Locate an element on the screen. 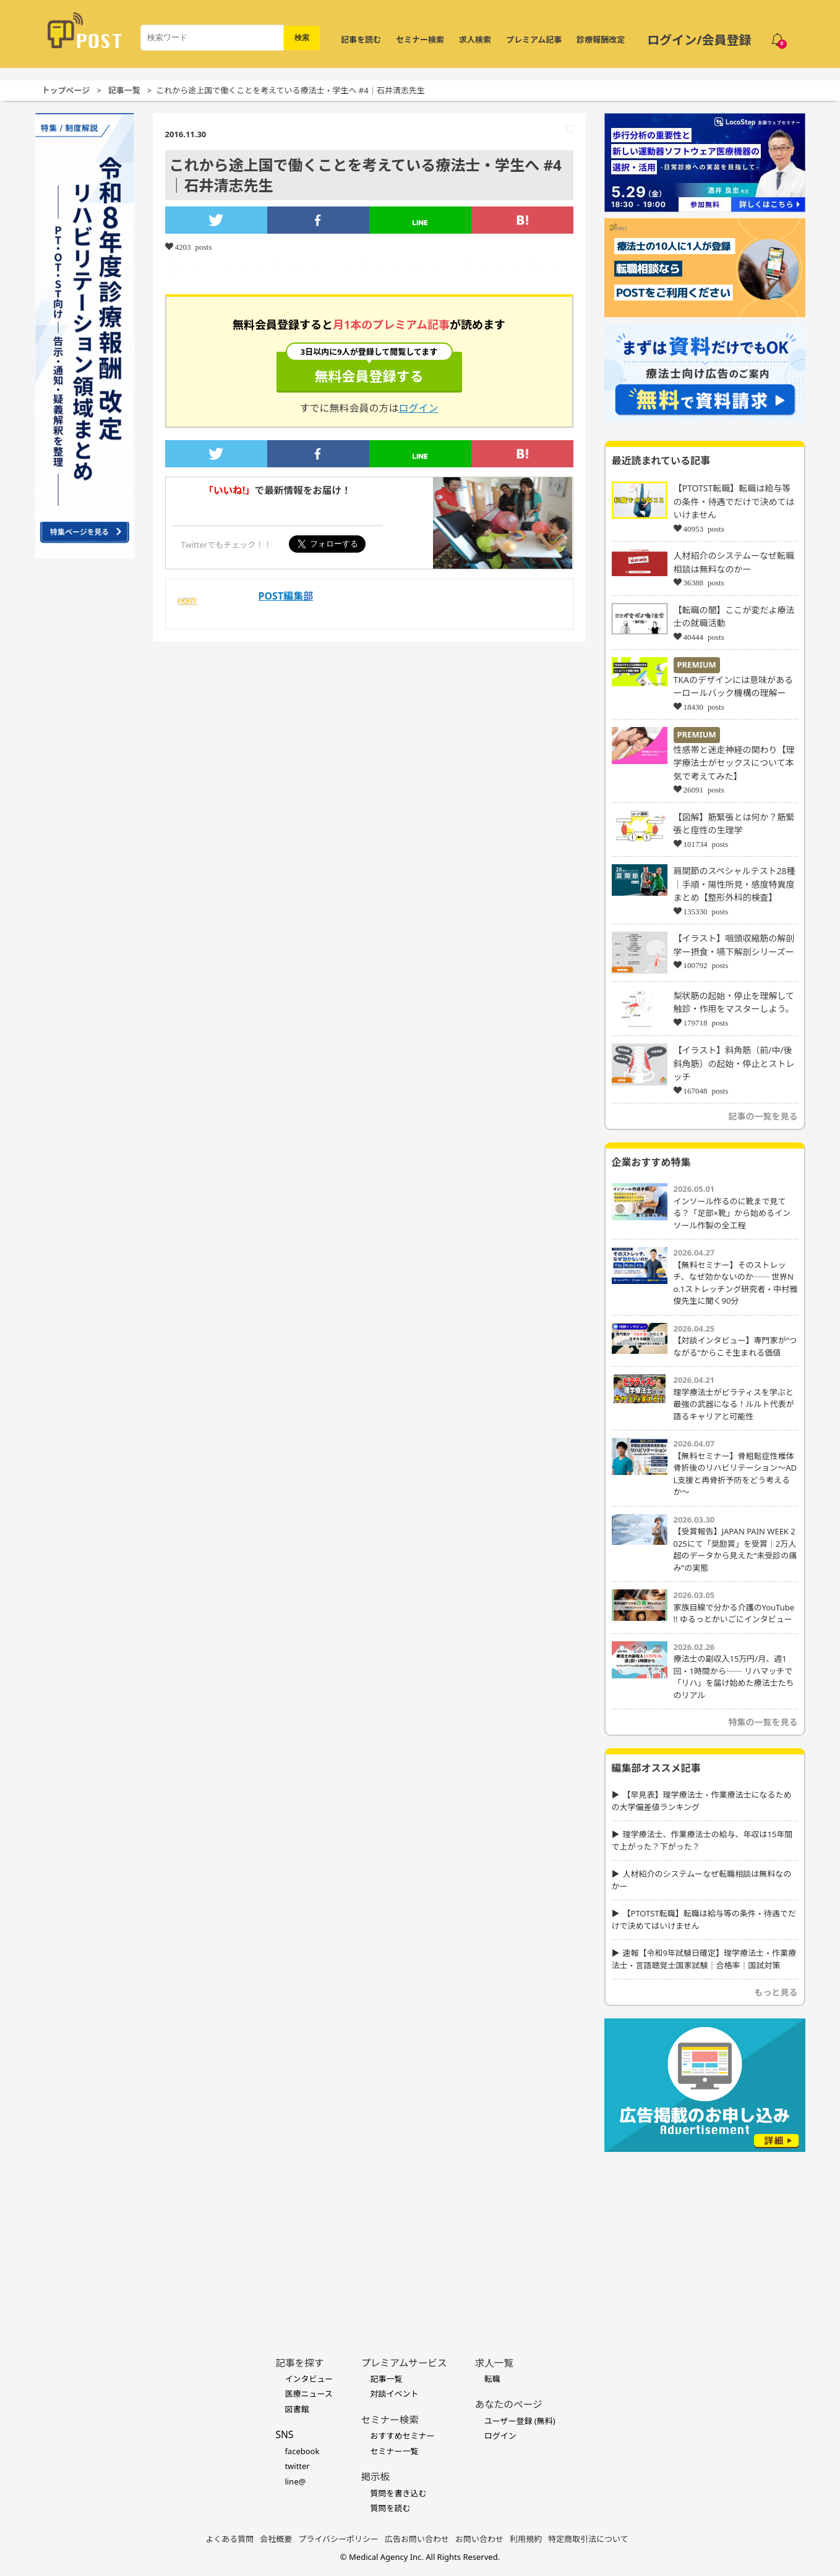  療法士の副収入15万円/月、週1回・1時間から── リハマッチで「リハ」を届け始めた療法士たちのリアル is located at coordinates (734, 1677).